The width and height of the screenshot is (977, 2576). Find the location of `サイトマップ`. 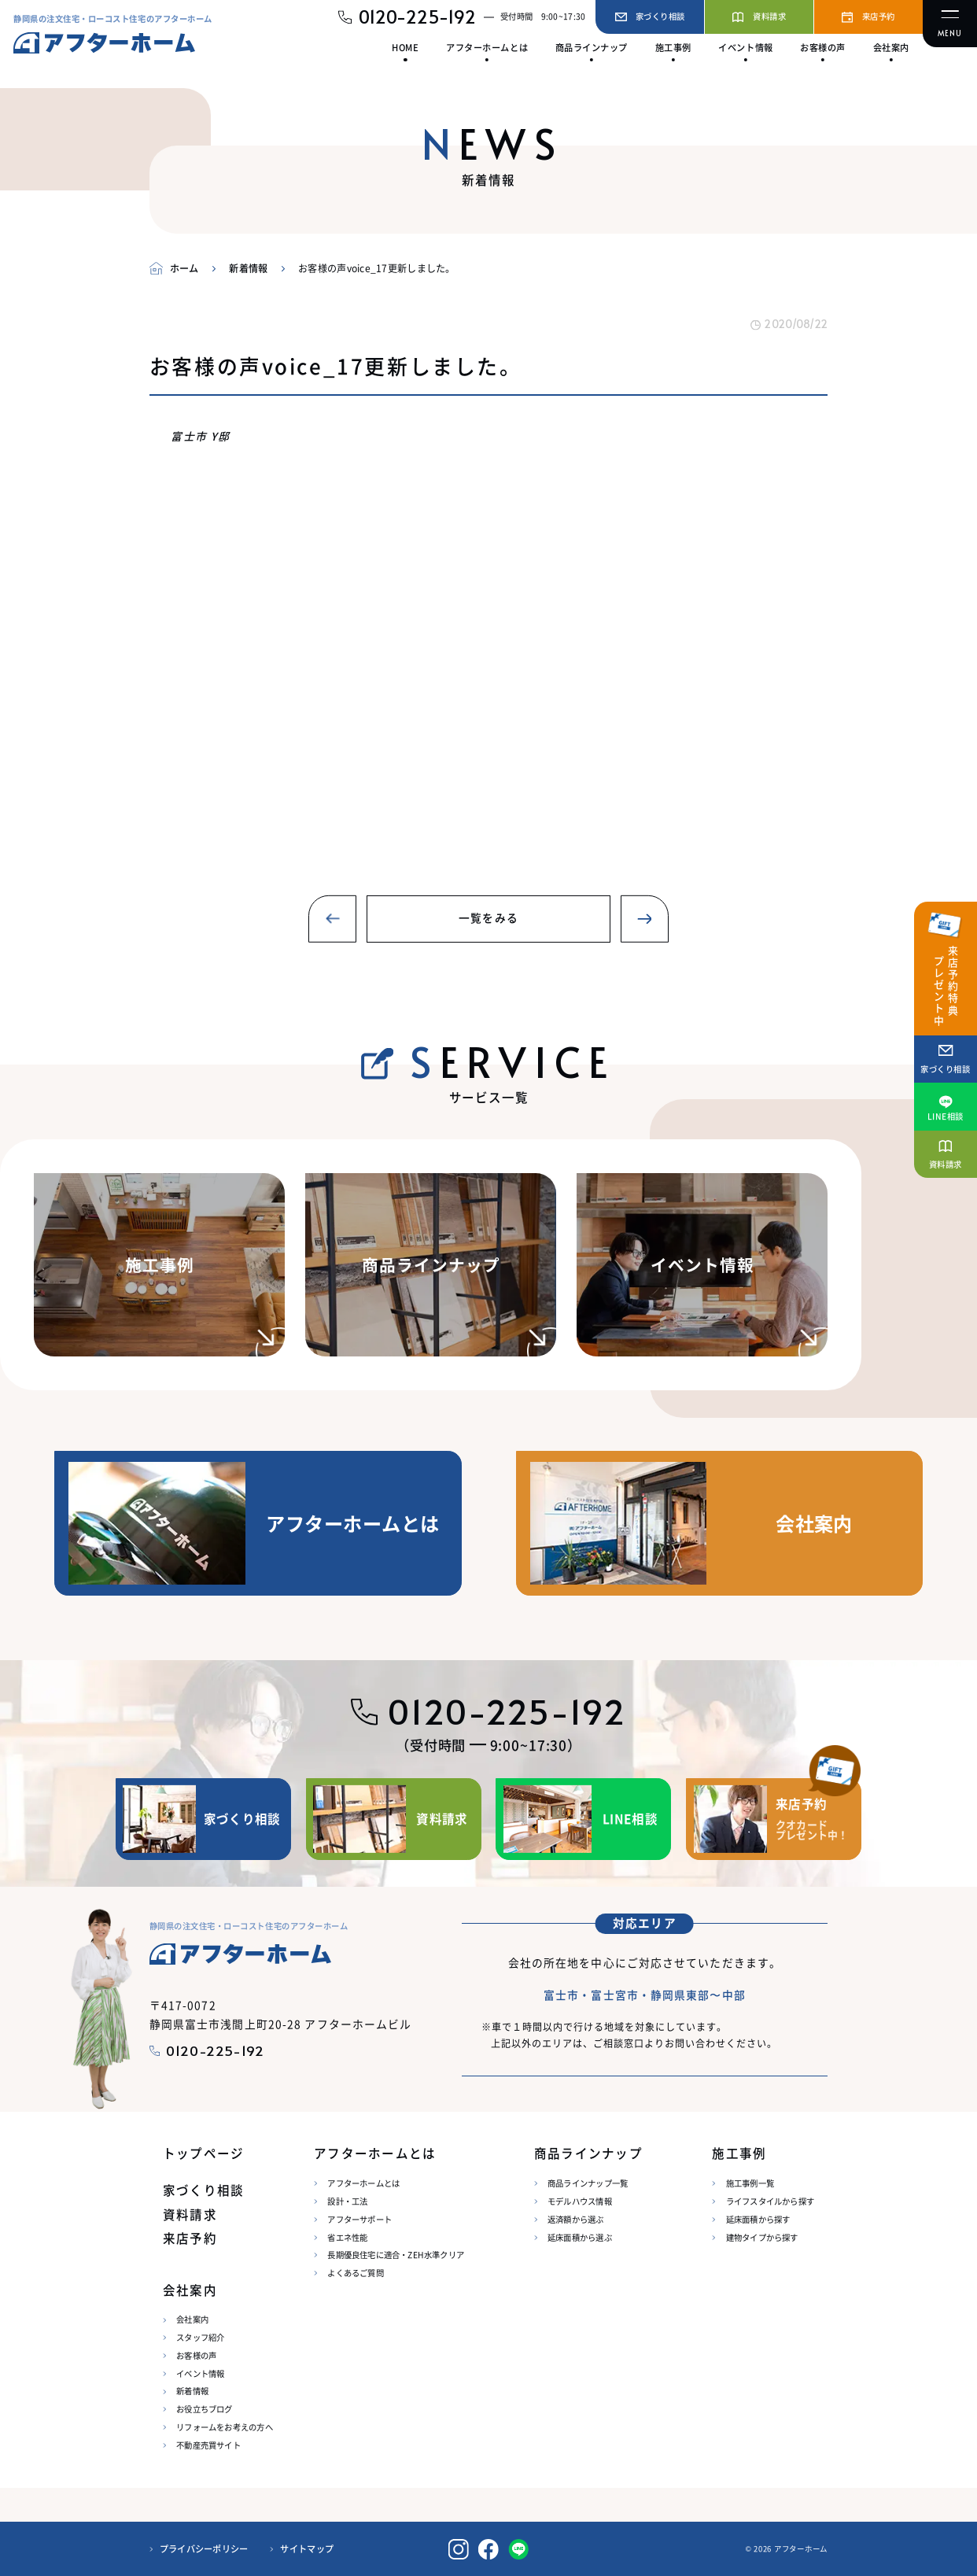

サイトマップ is located at coordinates (307, 2549).